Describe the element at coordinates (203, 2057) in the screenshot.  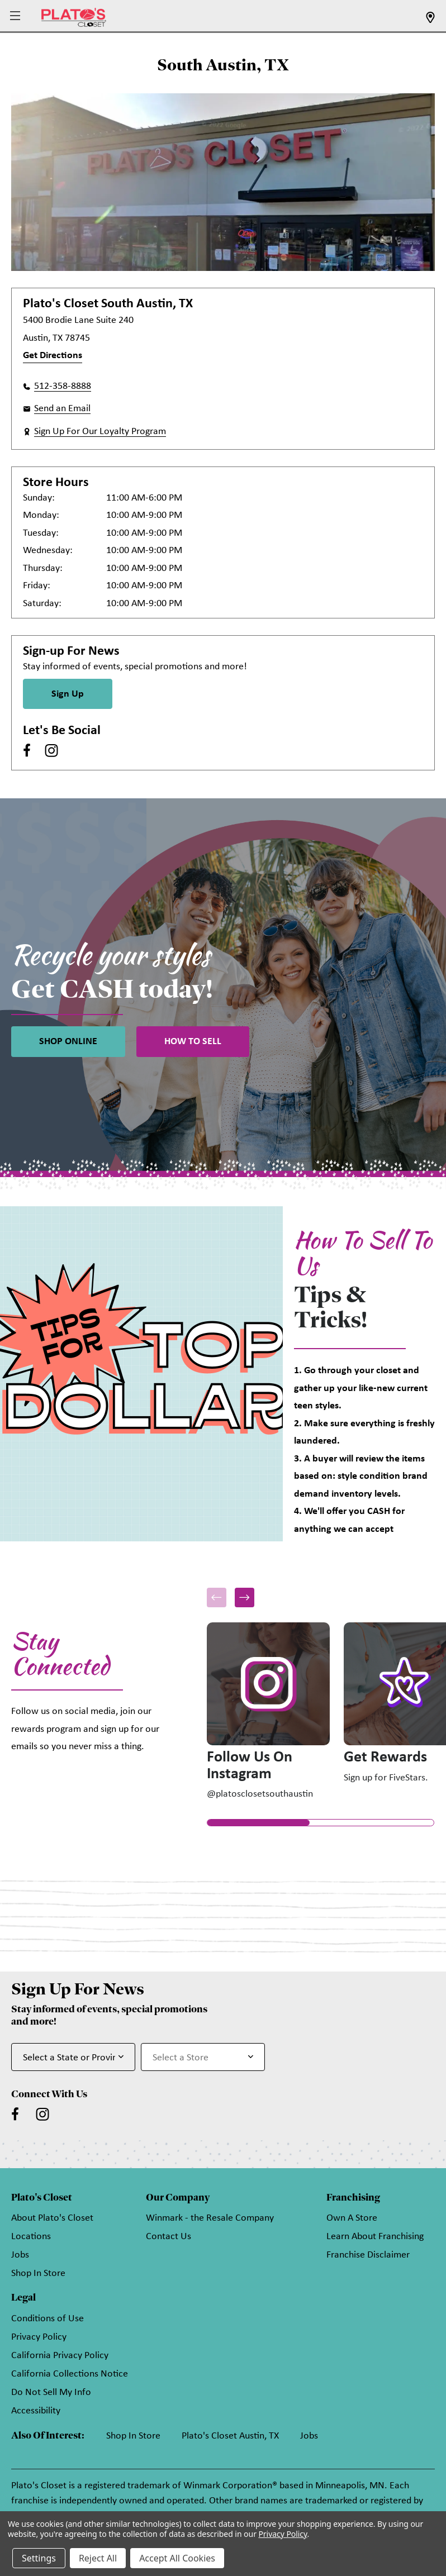
I see `[Select Store for Newsletter]` at that location.